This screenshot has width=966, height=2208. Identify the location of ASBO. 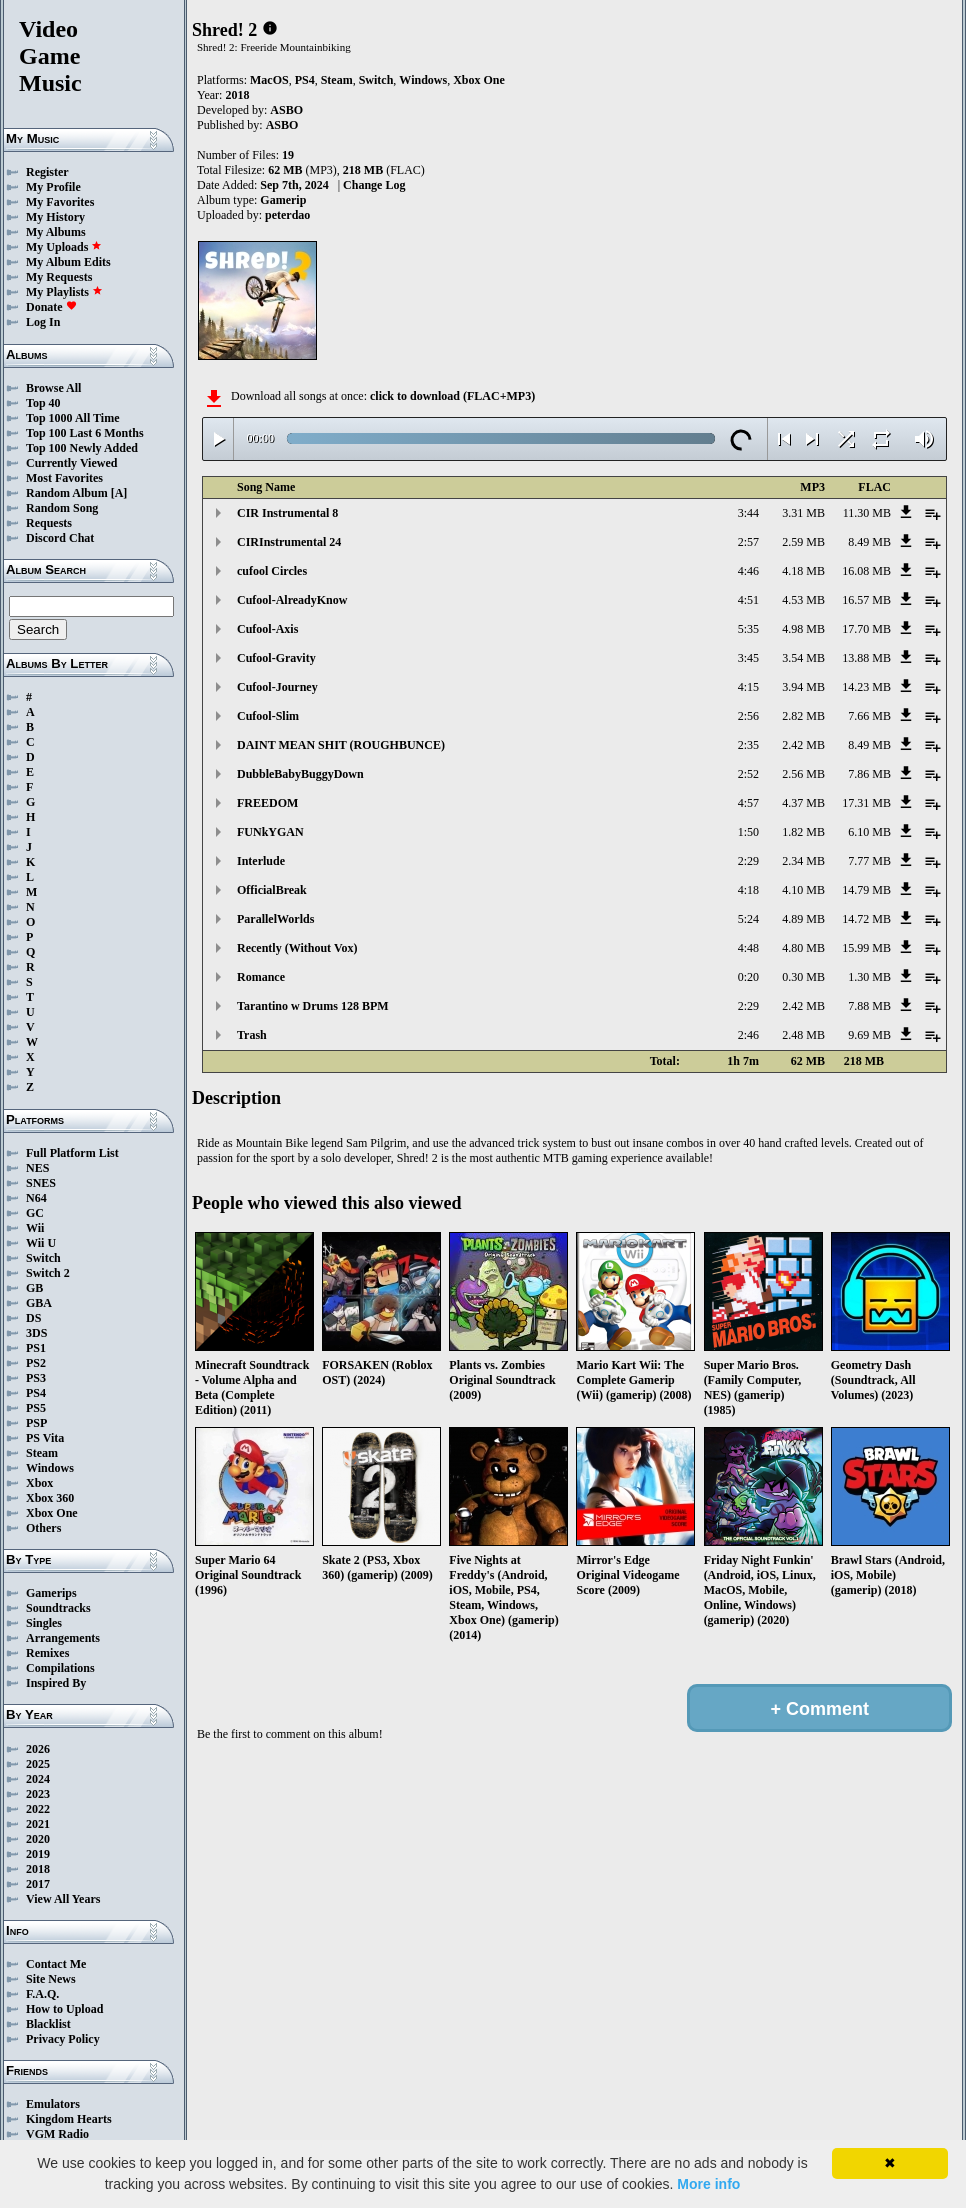
(286, 110).